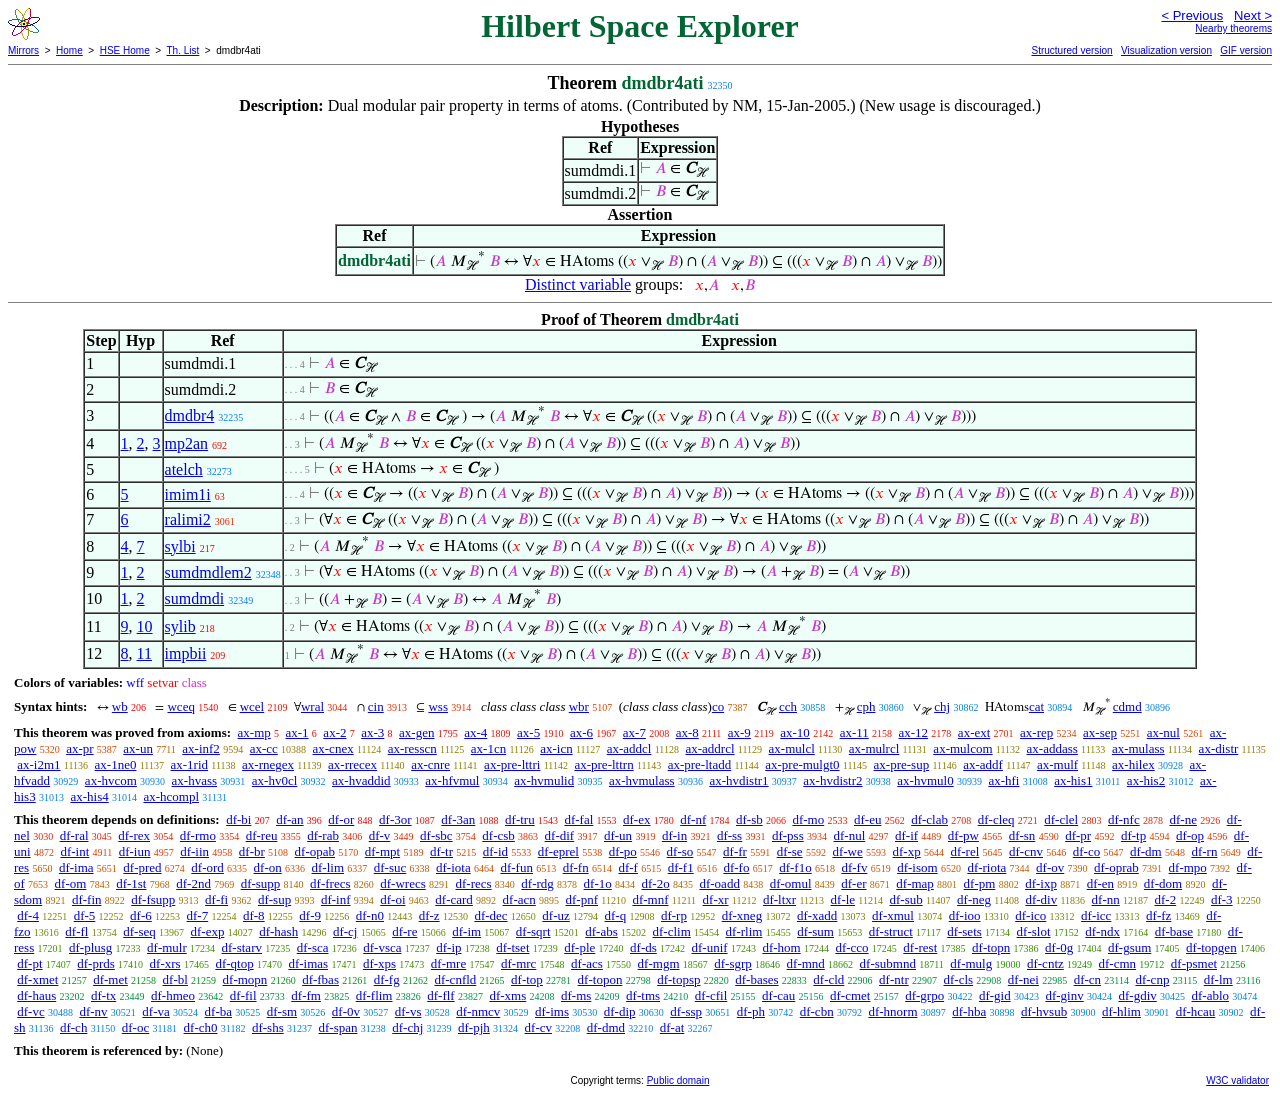  I want to click on df-fm, so click(306, 995).